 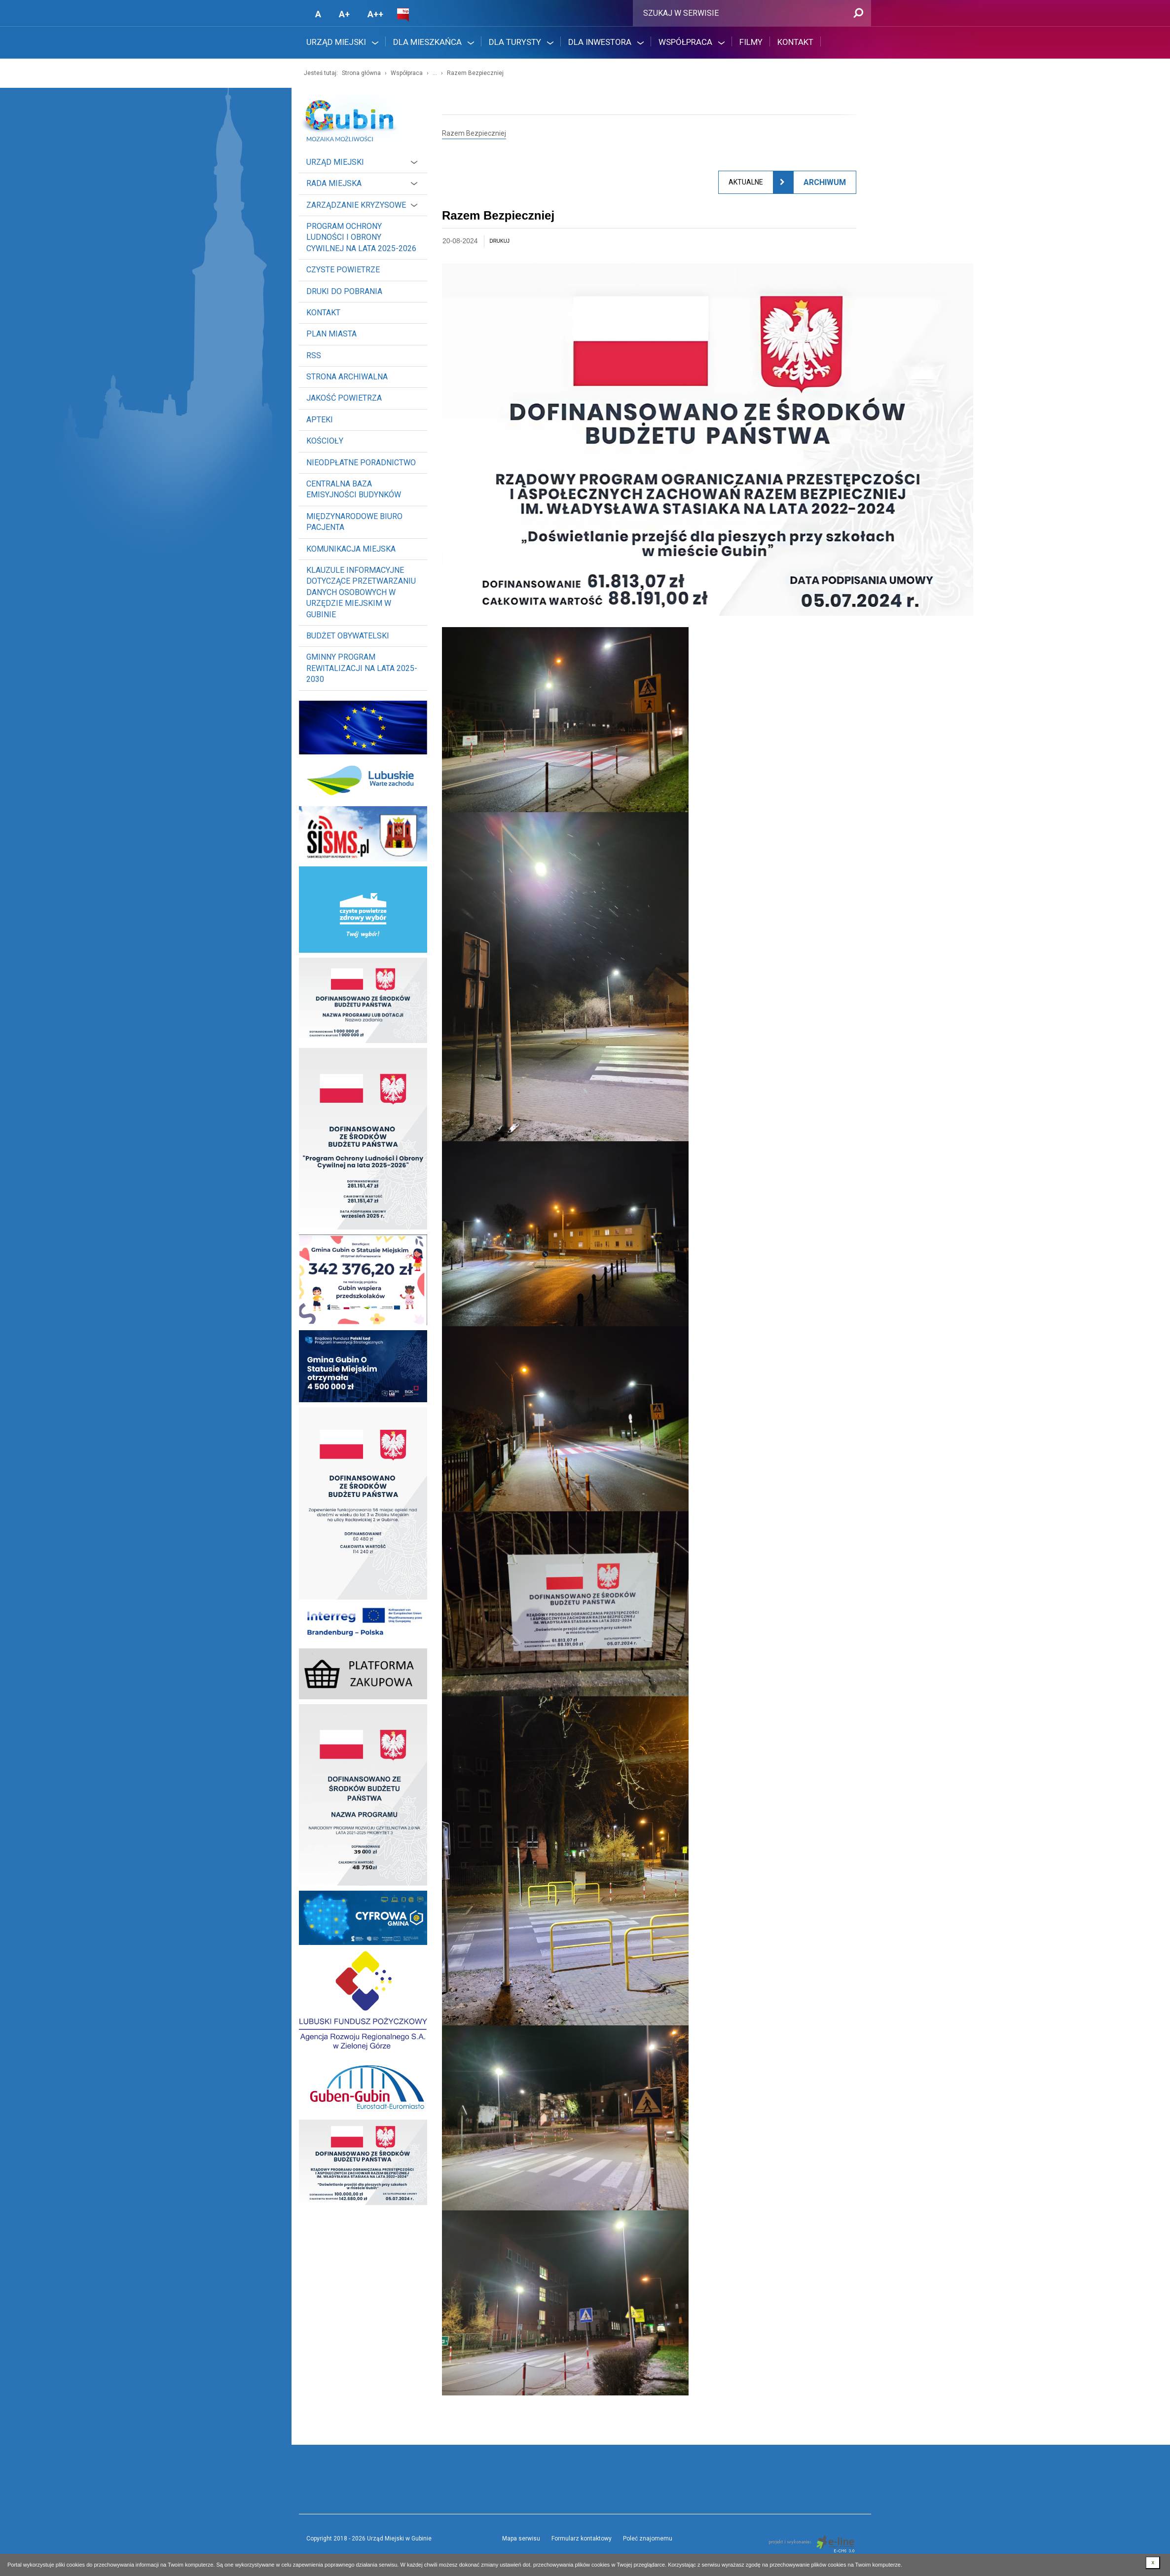 What do you see at coordinates (435, 73) in the screenshot?
I see `...` at bounding box center [435, 73].